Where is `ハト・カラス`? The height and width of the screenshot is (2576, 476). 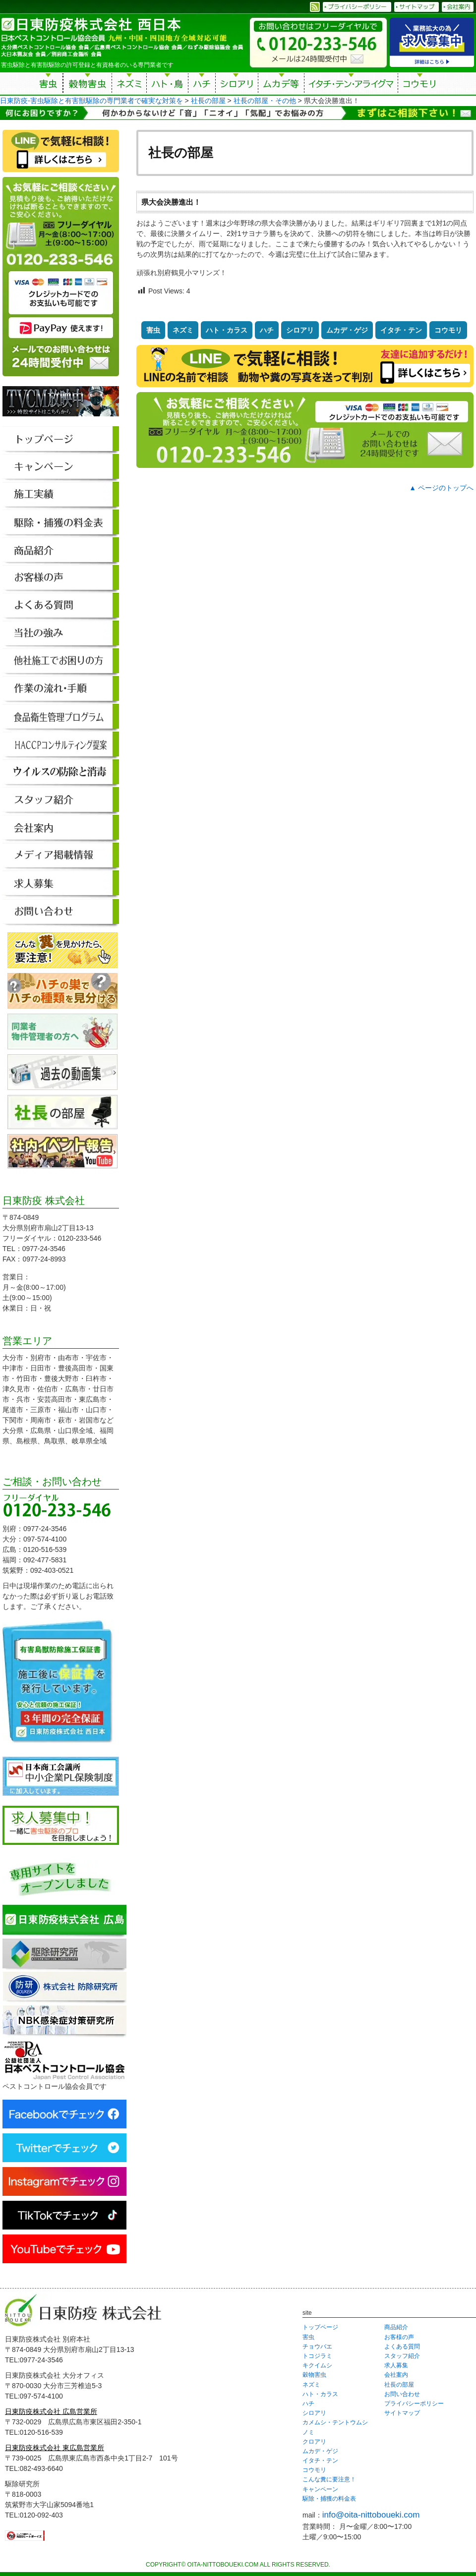
ハト・カラス is located at coordinates (226, 330).